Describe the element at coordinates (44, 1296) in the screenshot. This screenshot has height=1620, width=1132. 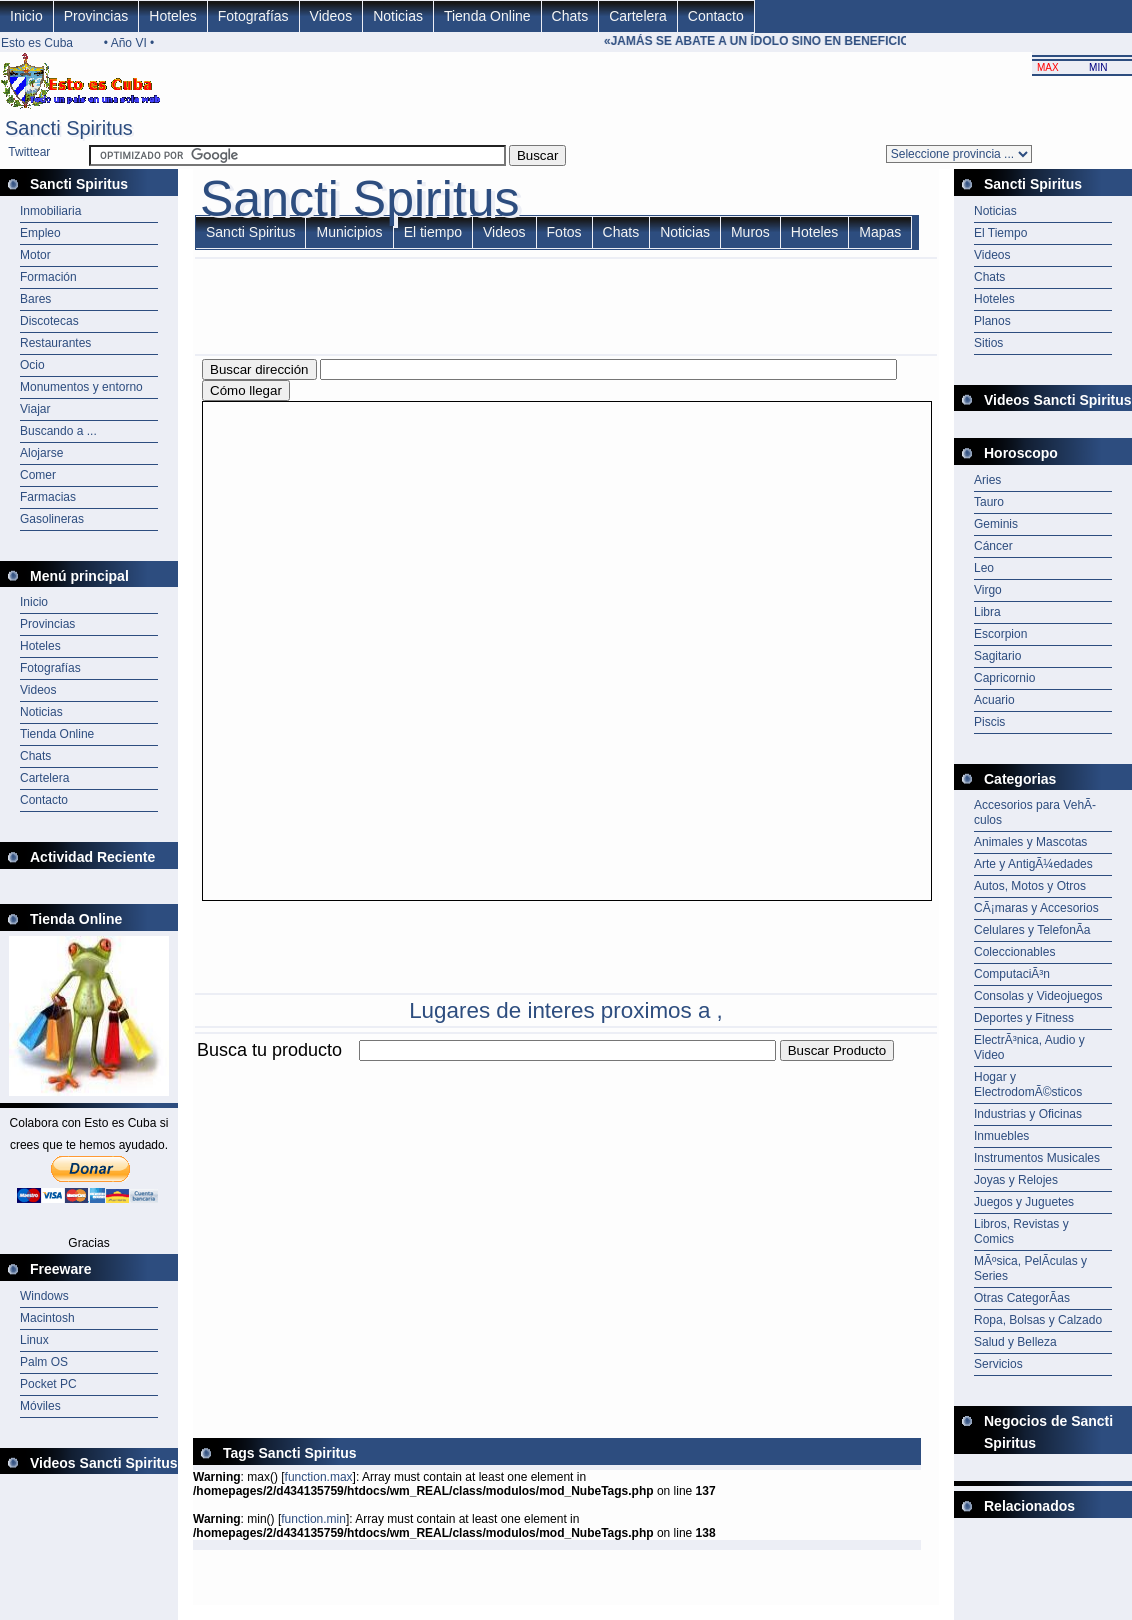
I see `Windows` at that location.